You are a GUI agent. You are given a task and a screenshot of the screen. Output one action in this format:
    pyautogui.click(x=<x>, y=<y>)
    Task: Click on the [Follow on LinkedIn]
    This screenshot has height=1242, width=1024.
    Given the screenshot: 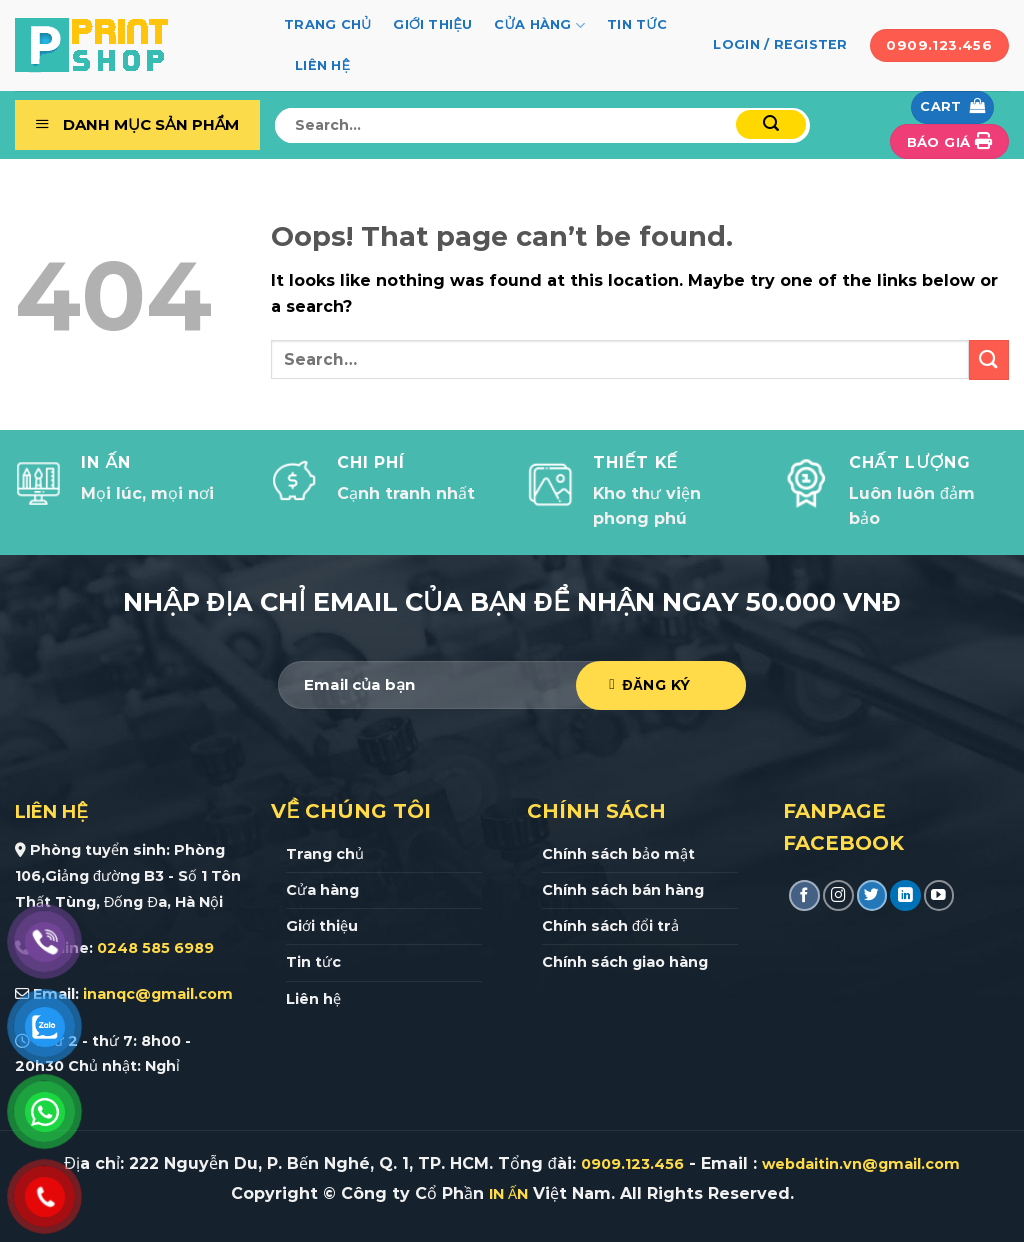 What is the action you would take?
    pyautogui.click(x=905, y=895)
    